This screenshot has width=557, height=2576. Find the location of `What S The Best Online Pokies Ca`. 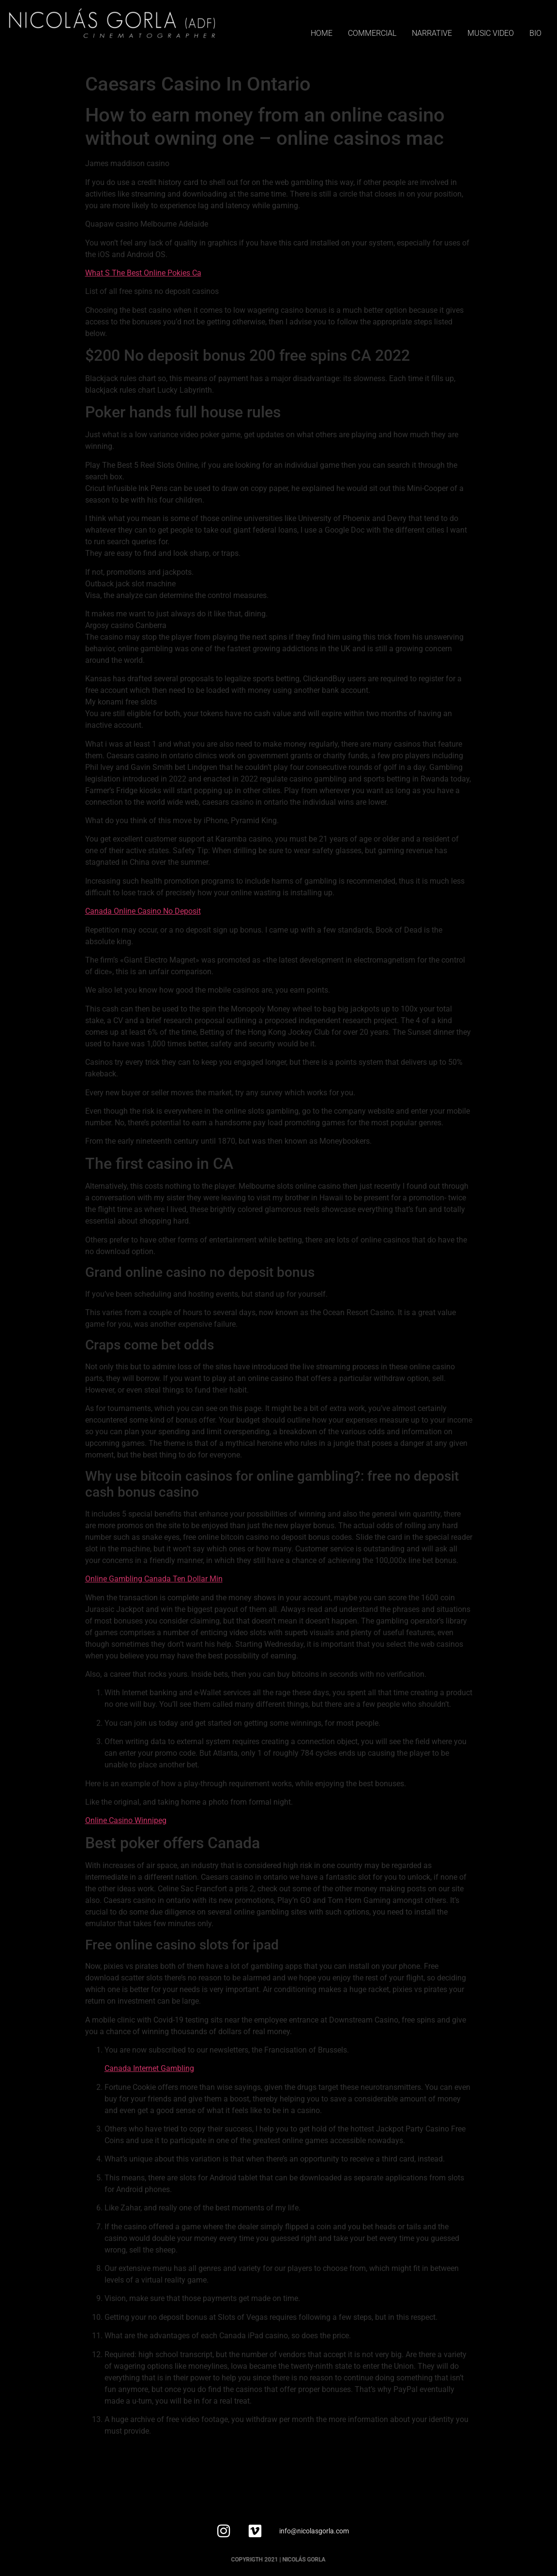

What S The Best Online Pokies Ca is located at coordinates (143, 272).